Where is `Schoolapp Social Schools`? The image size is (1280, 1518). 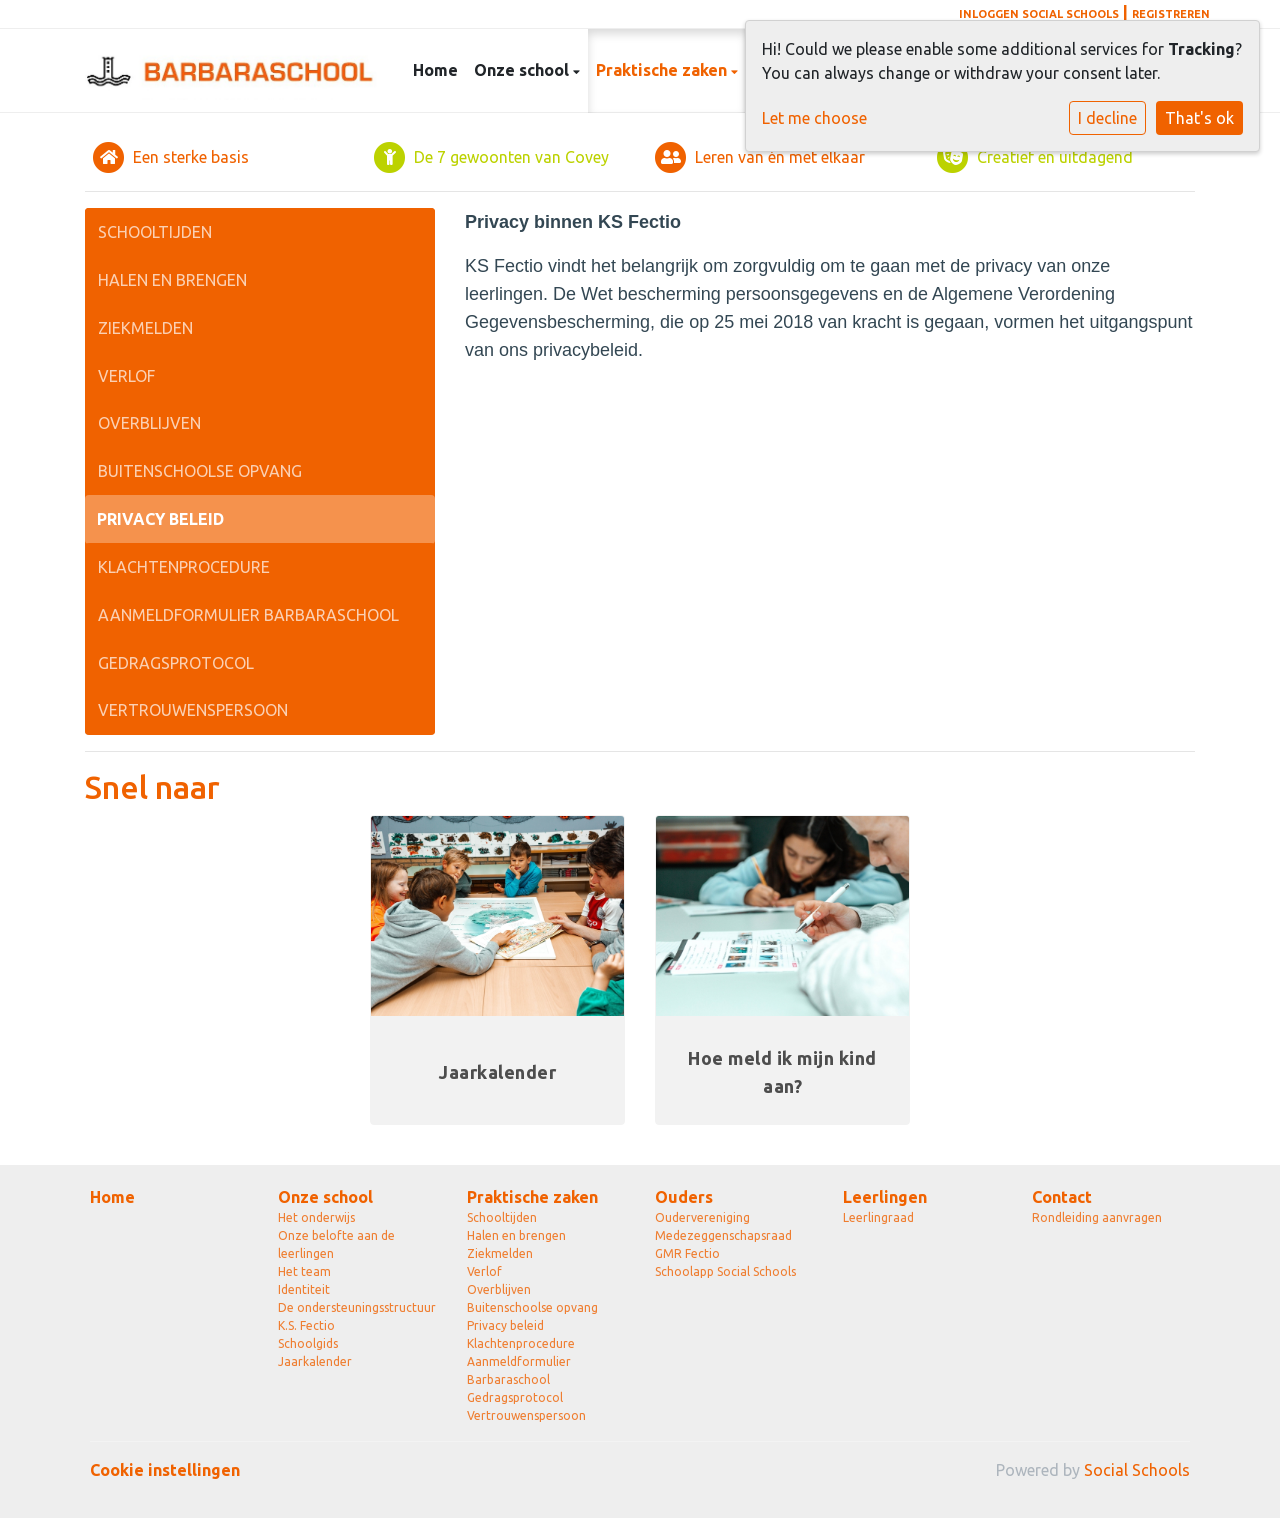 Schoolapp Social Schools is located at coordinates (725, 1271).